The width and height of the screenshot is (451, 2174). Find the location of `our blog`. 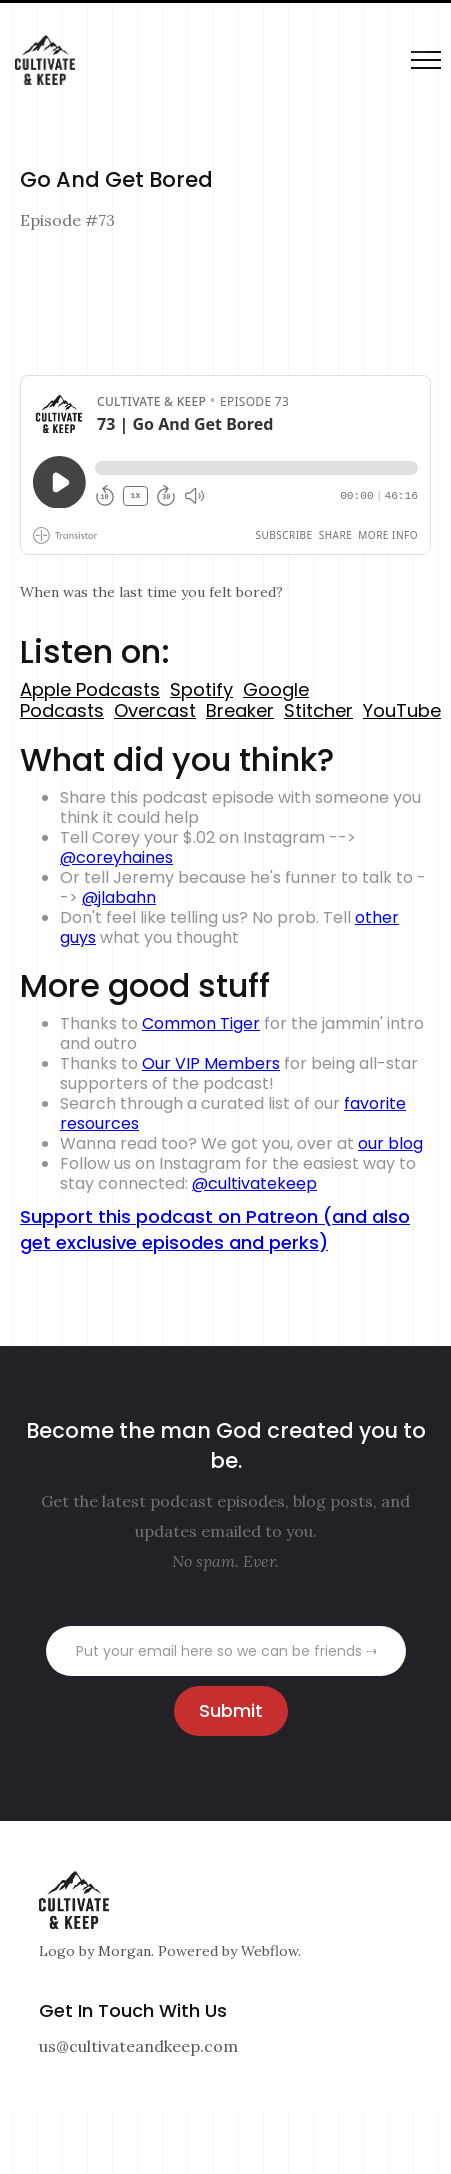

our blog is located at coordinates (390, 1143).